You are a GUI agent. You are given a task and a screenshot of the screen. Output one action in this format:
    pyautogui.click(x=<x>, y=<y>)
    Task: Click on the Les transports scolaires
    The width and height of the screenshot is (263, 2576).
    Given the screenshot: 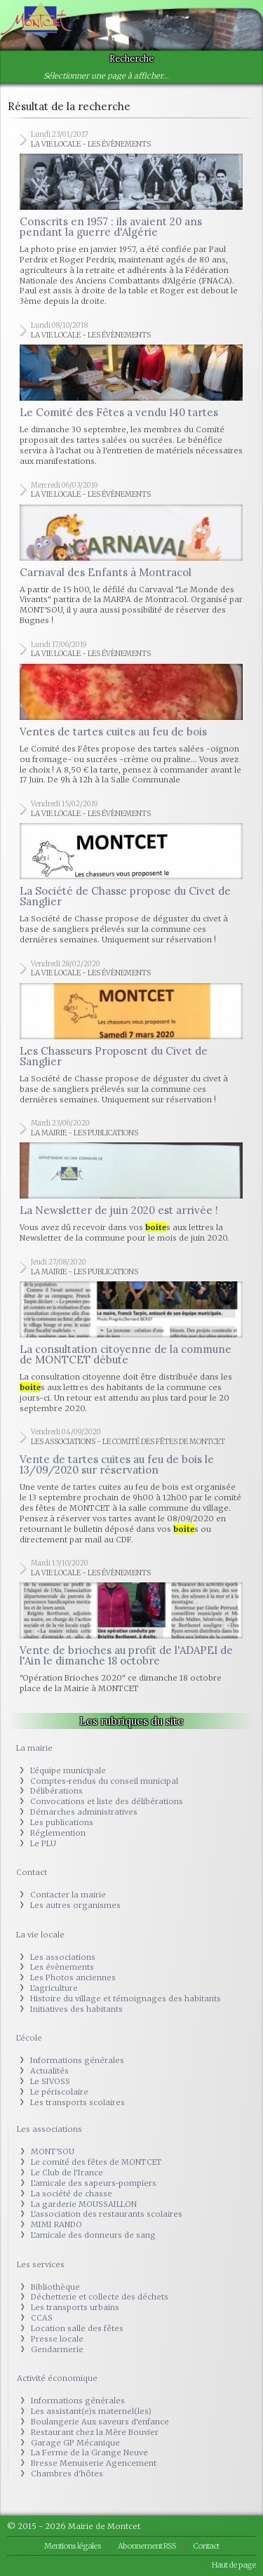 What is the action you would take?
    pyautogui.click(x=77, y=2102)
    